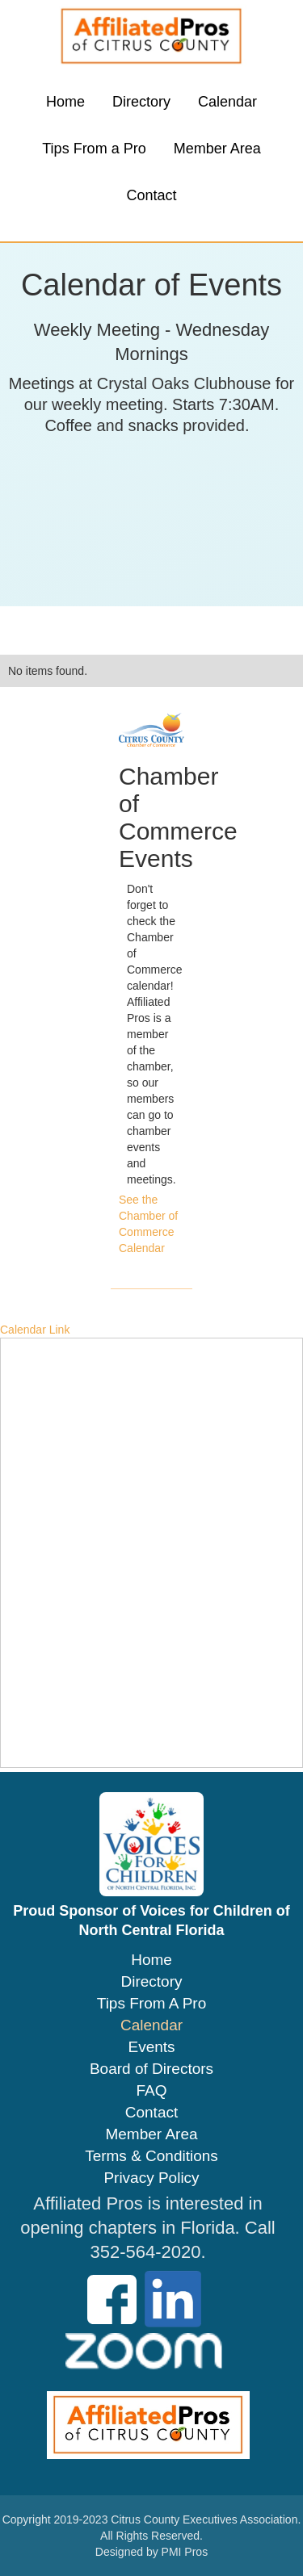  I want to click on Member Area, so click(217, 148).